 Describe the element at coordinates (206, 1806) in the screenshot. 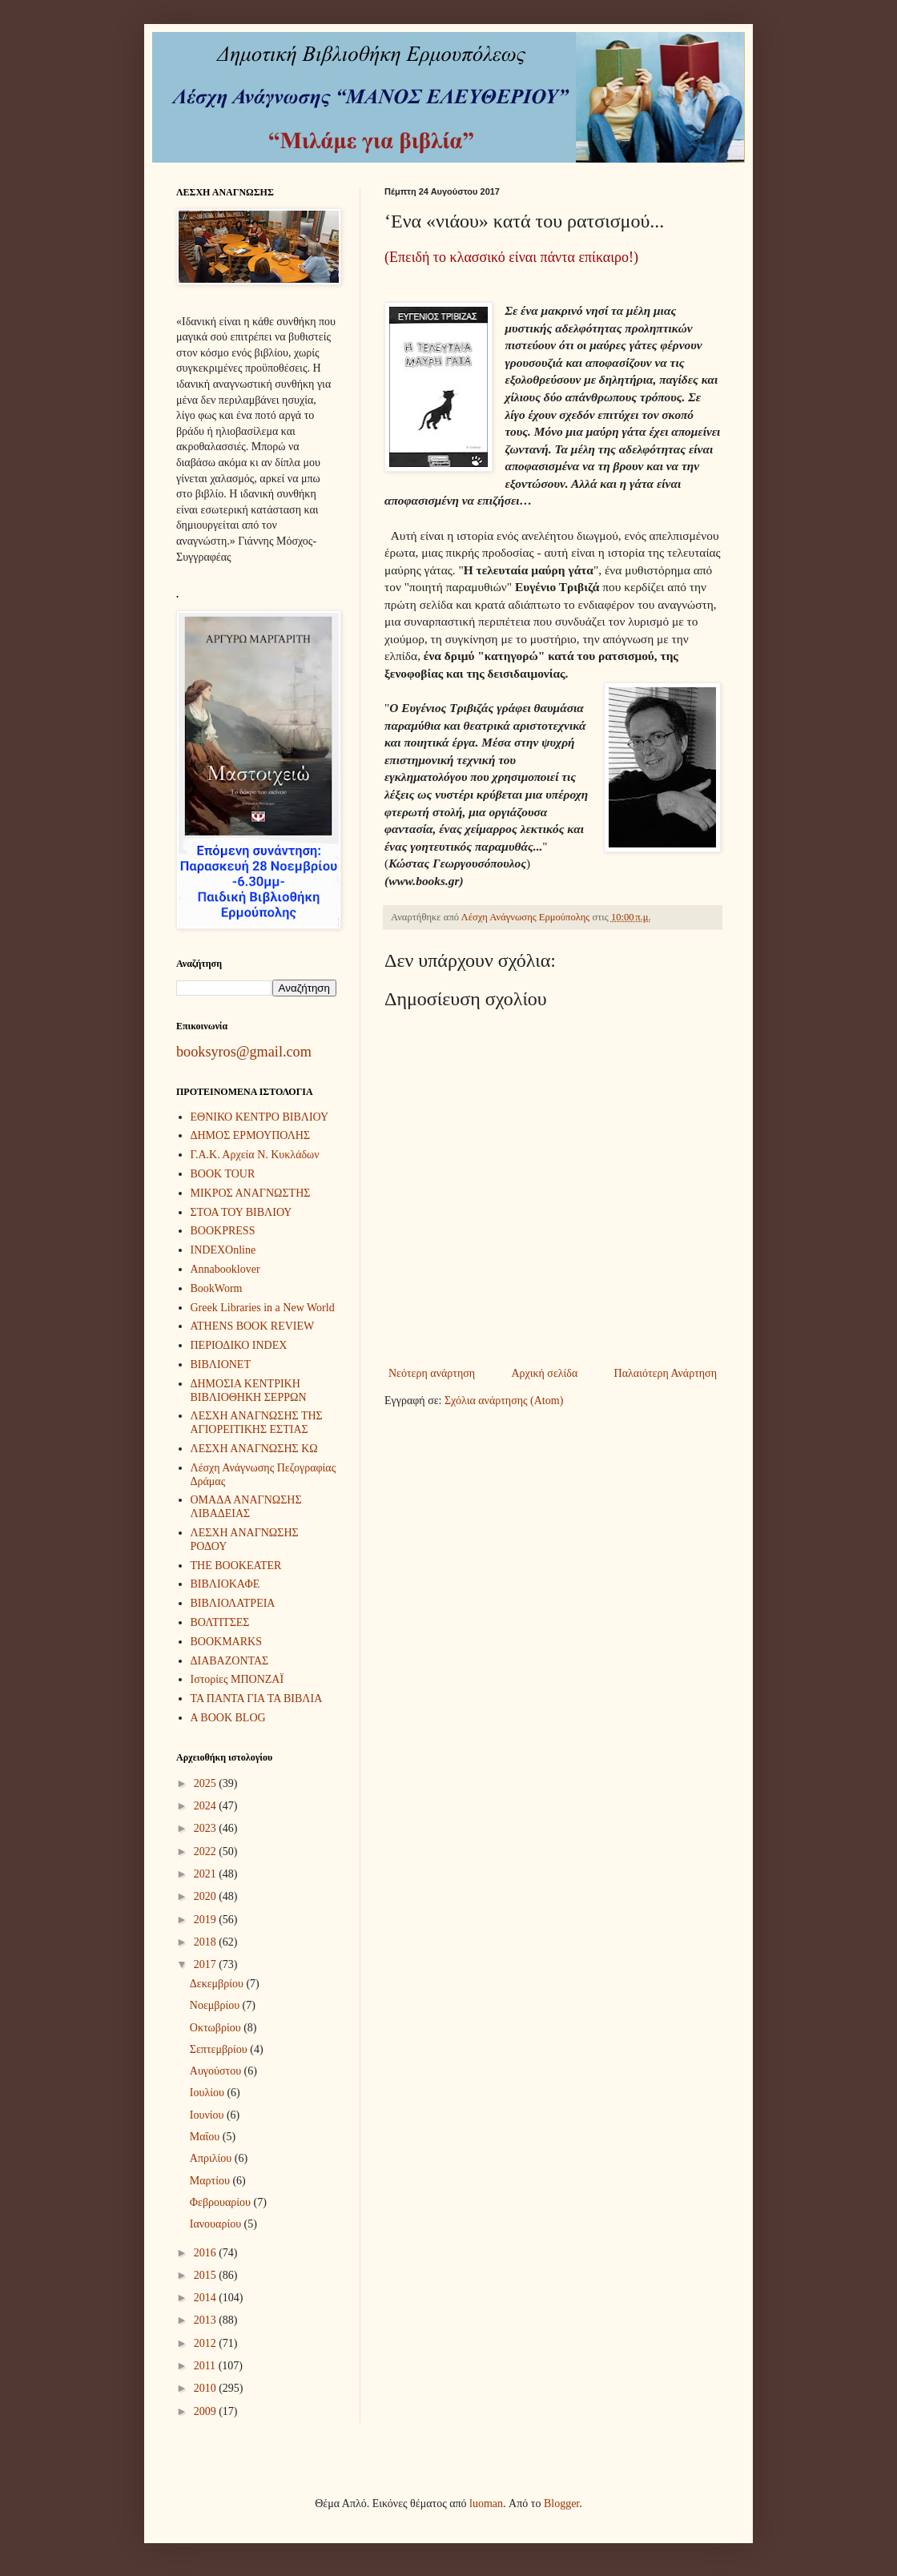

I see `2024` at that location.